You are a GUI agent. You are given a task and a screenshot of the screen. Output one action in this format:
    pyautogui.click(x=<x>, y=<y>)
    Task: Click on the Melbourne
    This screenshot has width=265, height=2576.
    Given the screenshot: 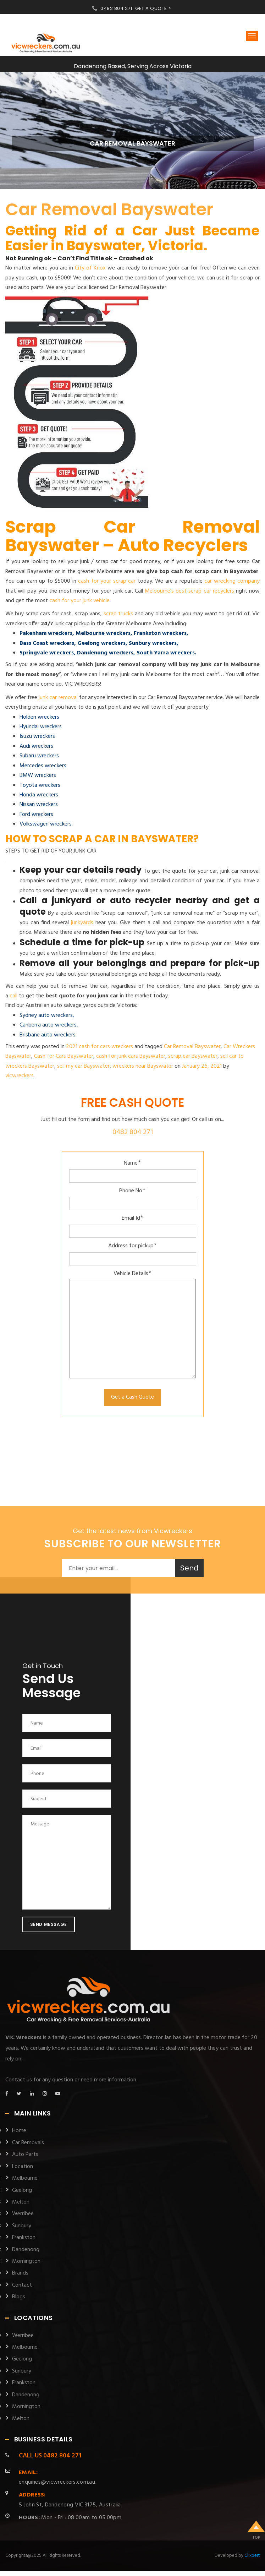 What is the action you would take?
    pyautogui.click(x=25, y=2178)
    